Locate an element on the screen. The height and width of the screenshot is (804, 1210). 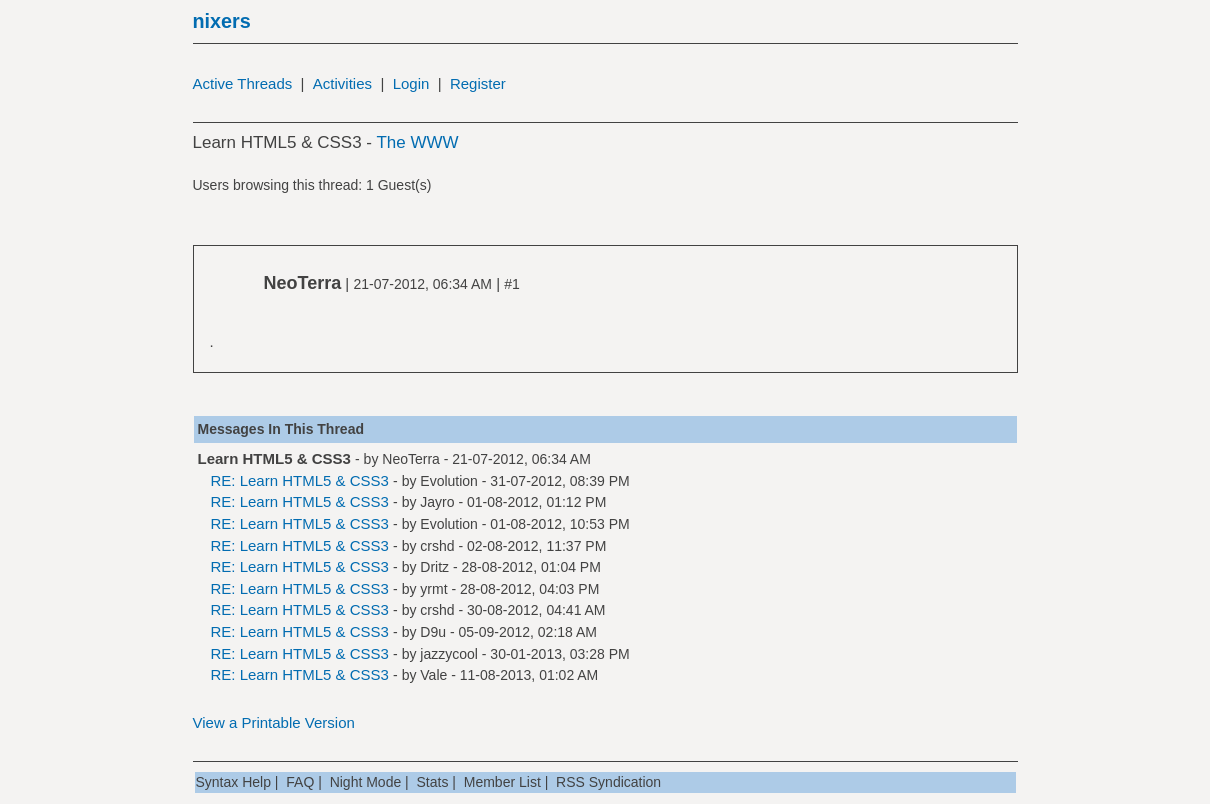
Jayro is located at coordinates (437, 502).